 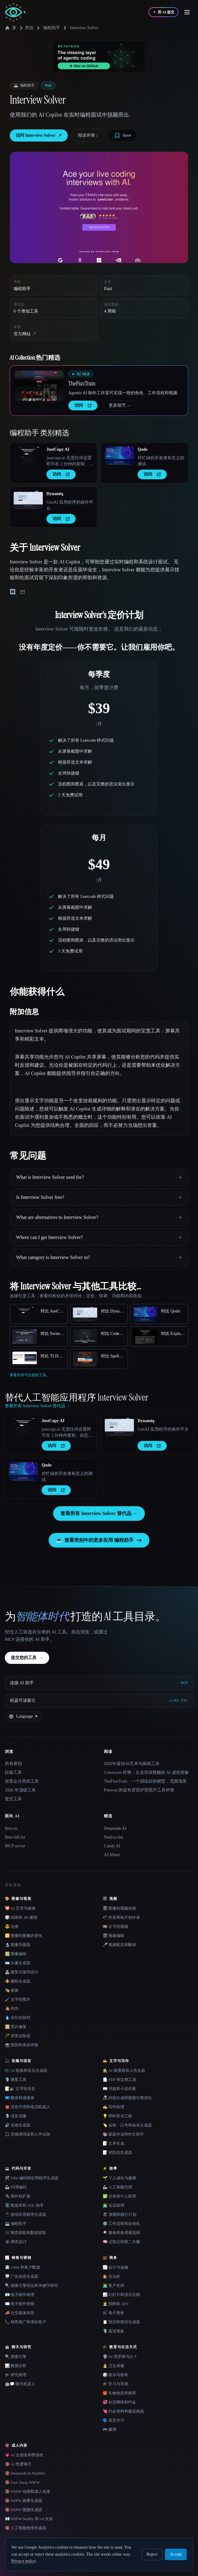 I want to click on 🌄 AI 艺术与插画, so click(x=20, y=1908).